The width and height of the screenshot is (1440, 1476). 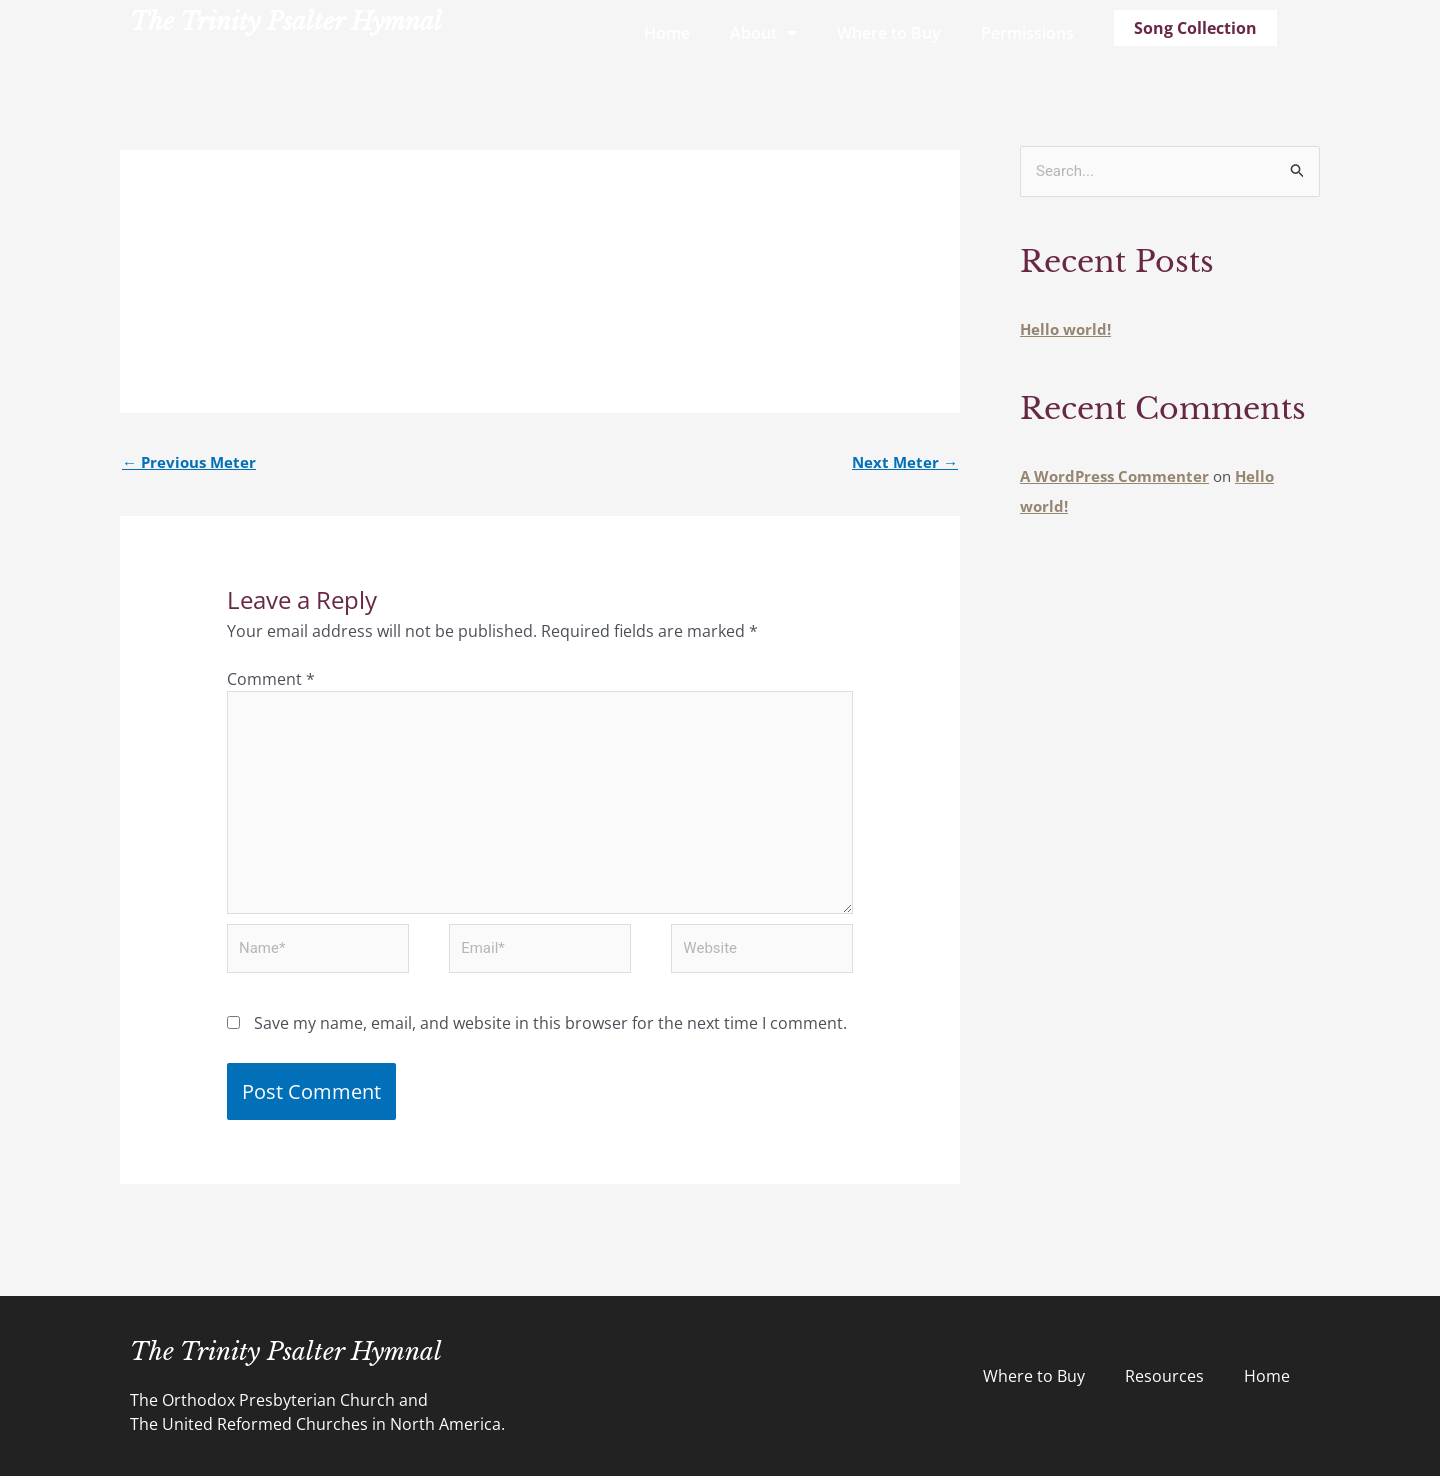 I want to click on Save my name, email, and website in this browser for the next time I comment., so click(x=550, y=1023).